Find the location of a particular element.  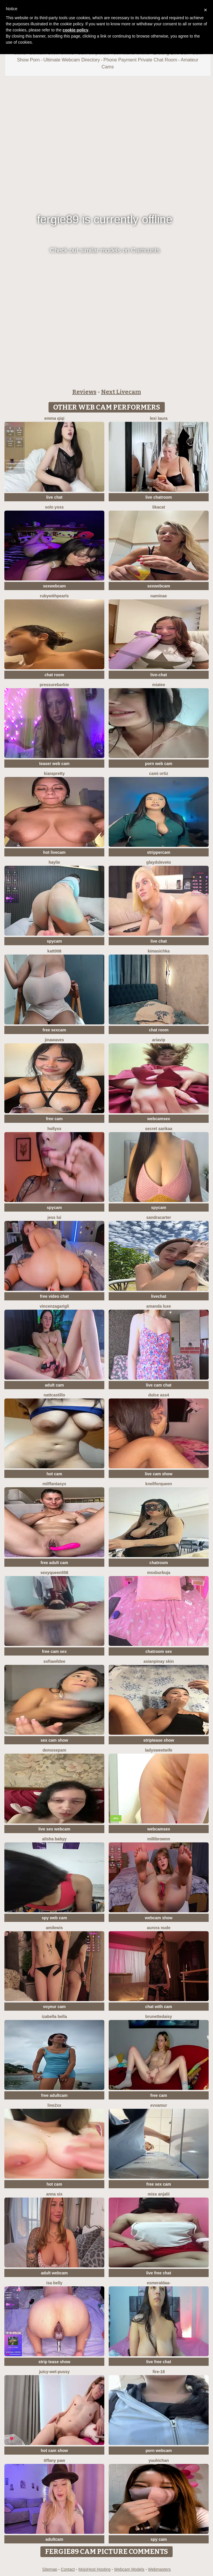

teaser web cam is located at coordinates (54, 763).